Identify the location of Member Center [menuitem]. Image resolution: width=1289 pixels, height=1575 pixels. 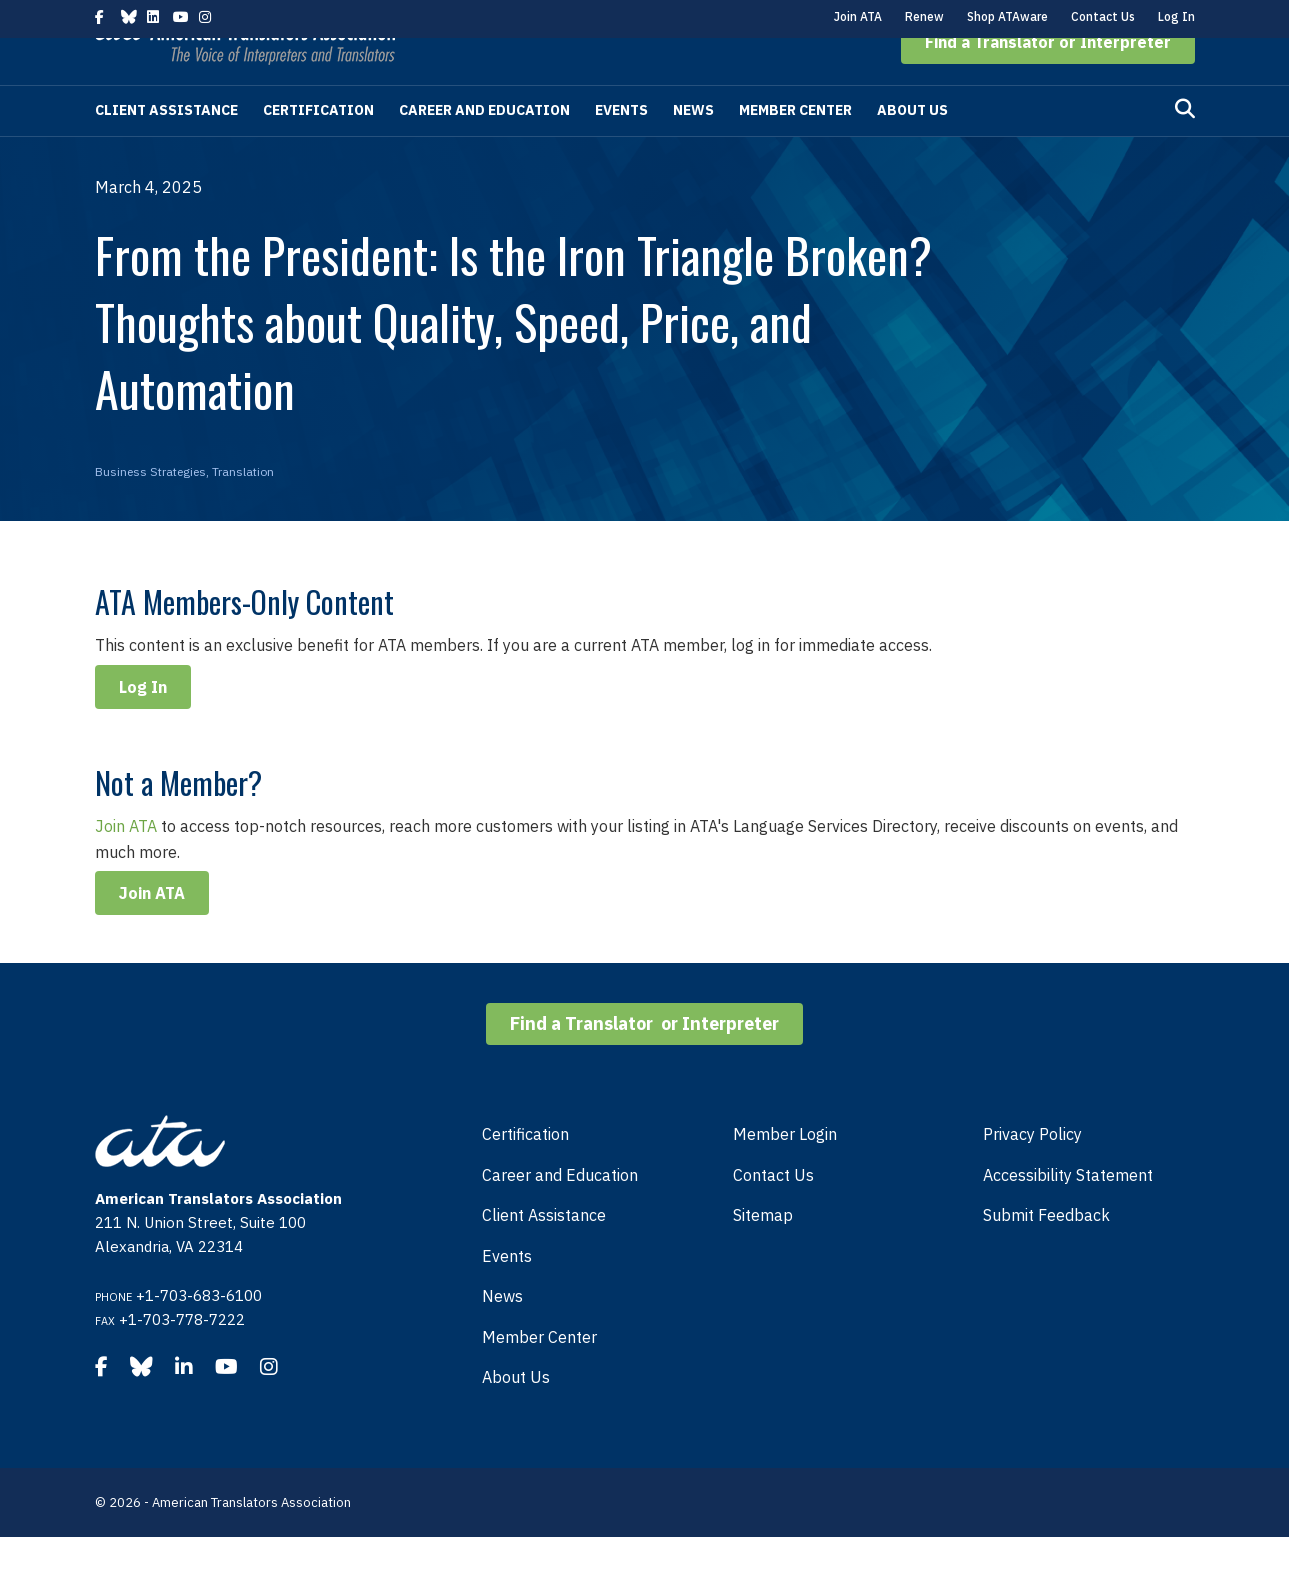
(539, 1375).